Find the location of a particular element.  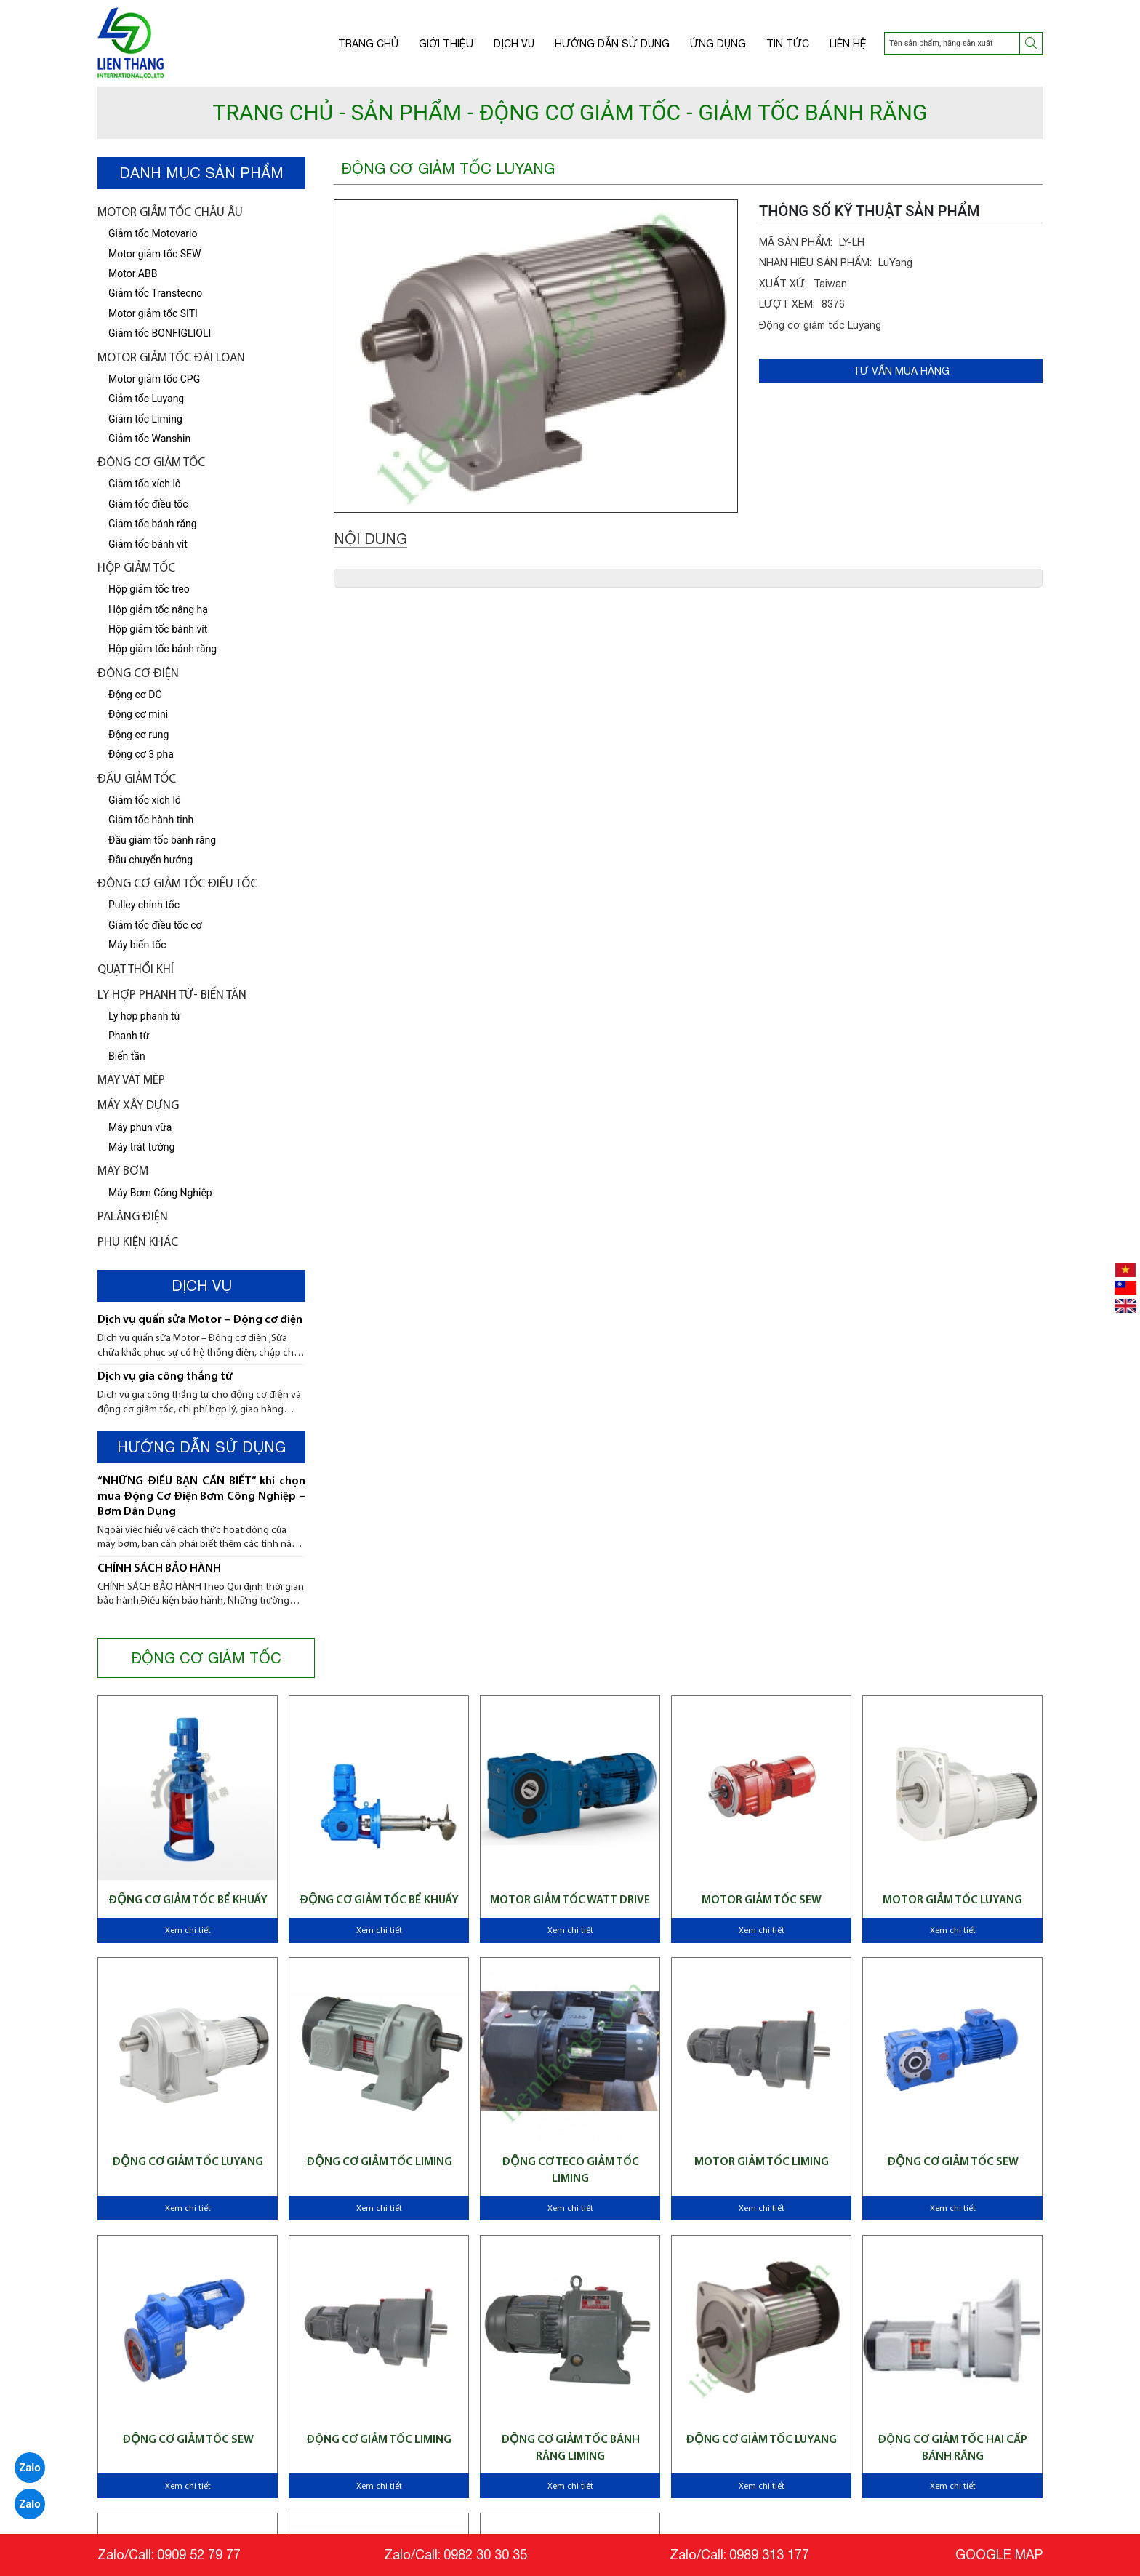

Máy vát mép is located at coordinates (131, 1080).